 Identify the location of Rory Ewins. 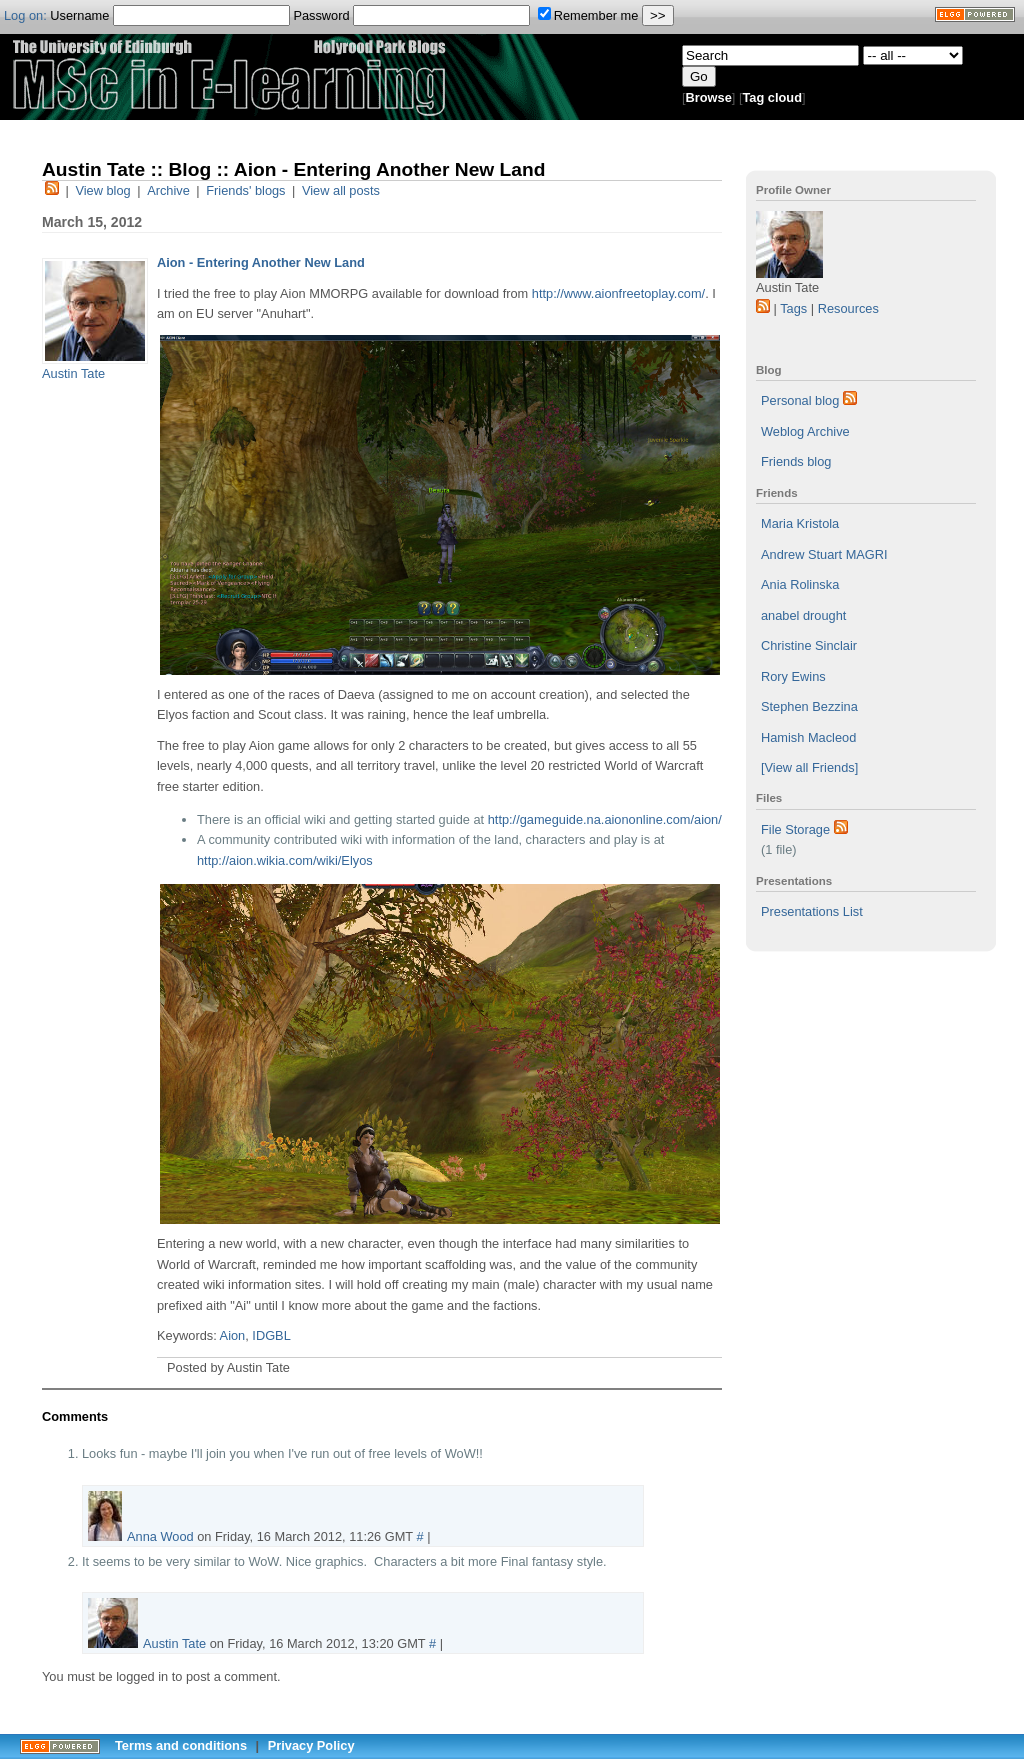
(793, 676).